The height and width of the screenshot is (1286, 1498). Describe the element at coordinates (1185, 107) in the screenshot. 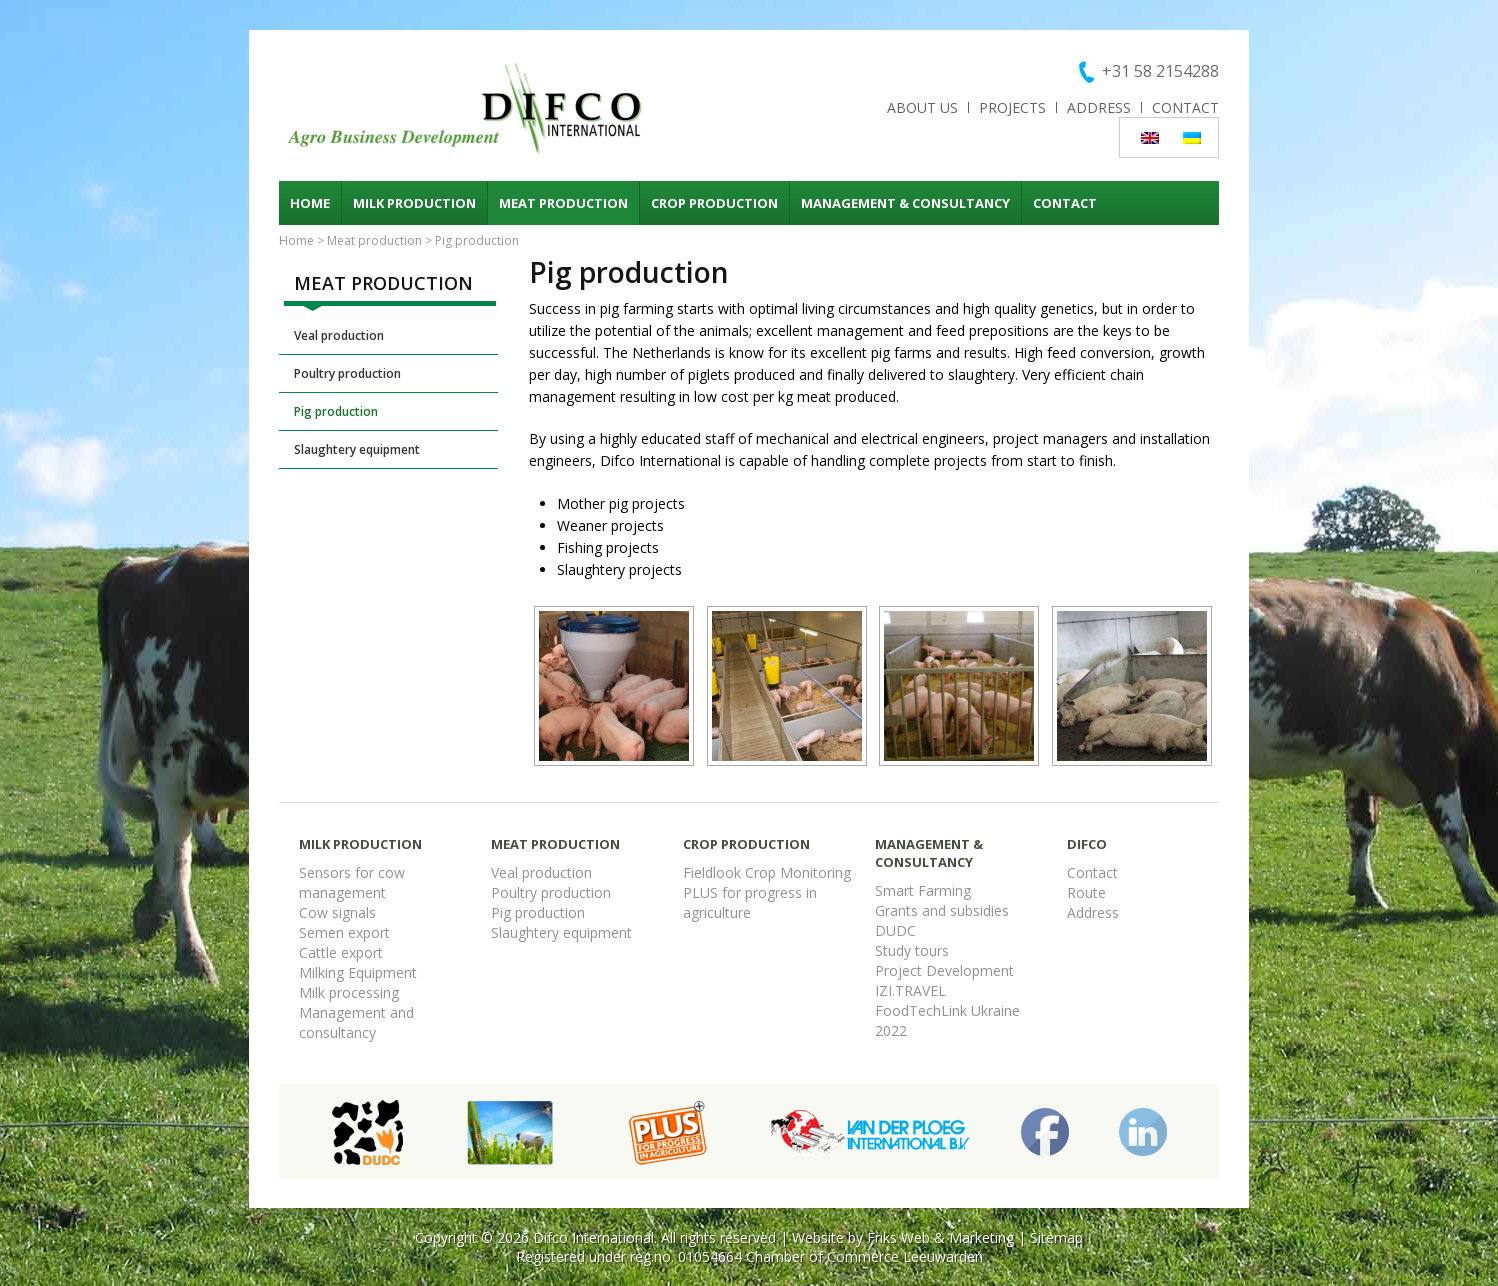

I see `Contact` at that location.